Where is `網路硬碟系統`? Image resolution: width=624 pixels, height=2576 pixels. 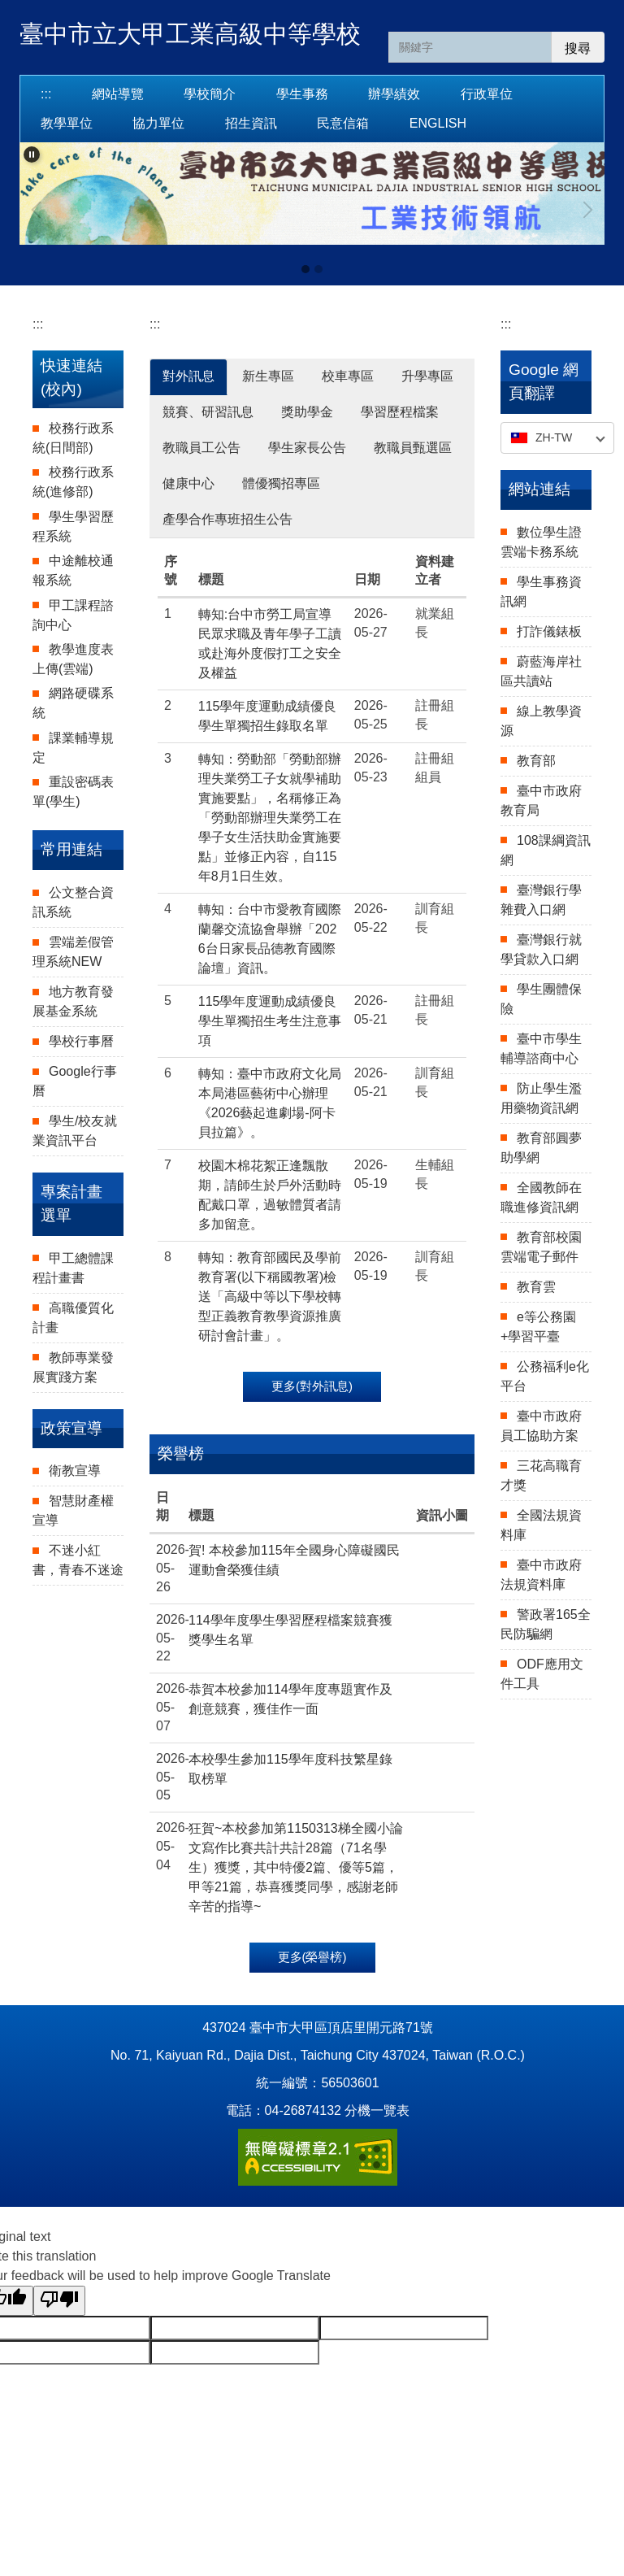
網路硬碟系統 is located at coordinates (73, 703).